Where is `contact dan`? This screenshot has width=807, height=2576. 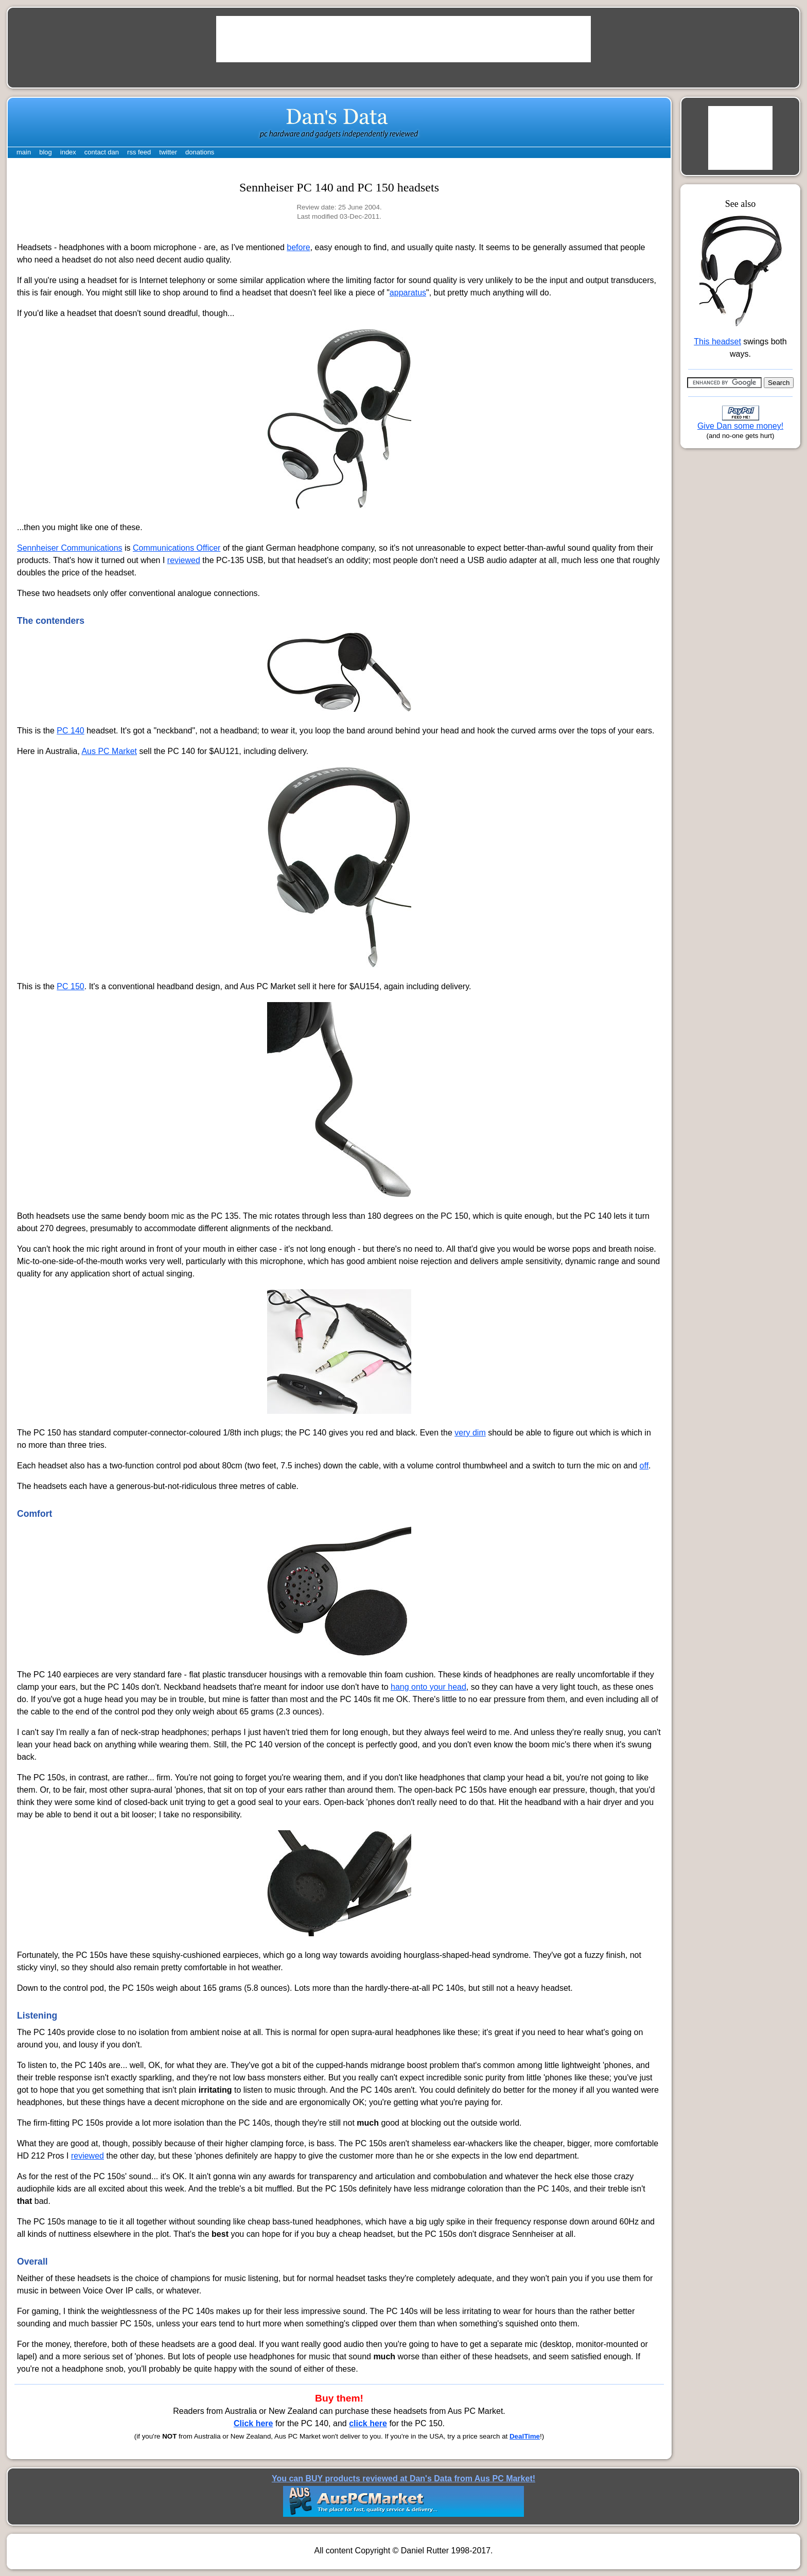 contact dan is located at coordinates (101, 152).